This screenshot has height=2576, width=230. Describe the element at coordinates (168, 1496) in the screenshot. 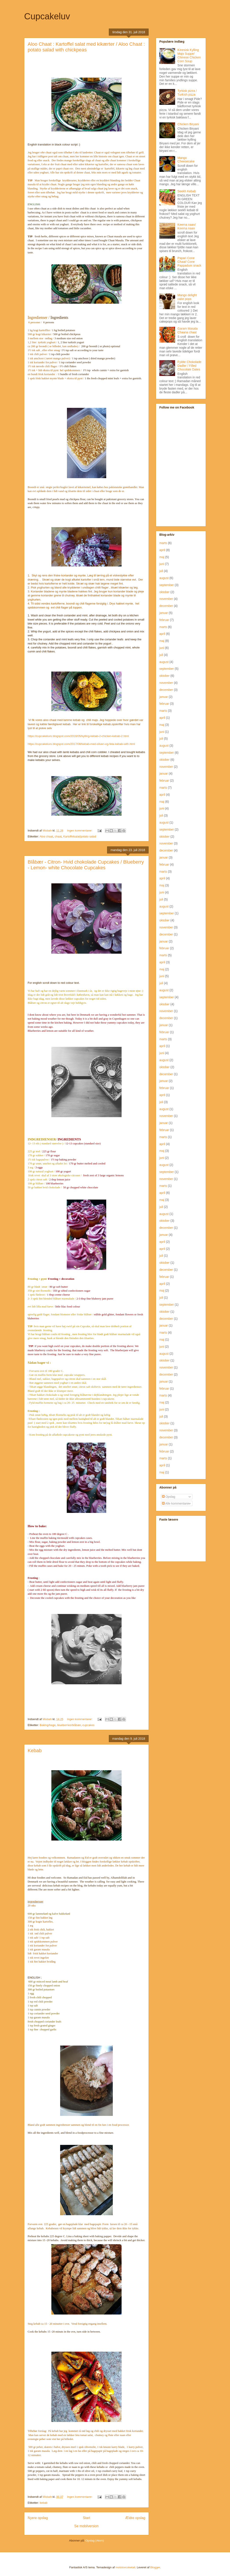

I see `Opslag` at that location.